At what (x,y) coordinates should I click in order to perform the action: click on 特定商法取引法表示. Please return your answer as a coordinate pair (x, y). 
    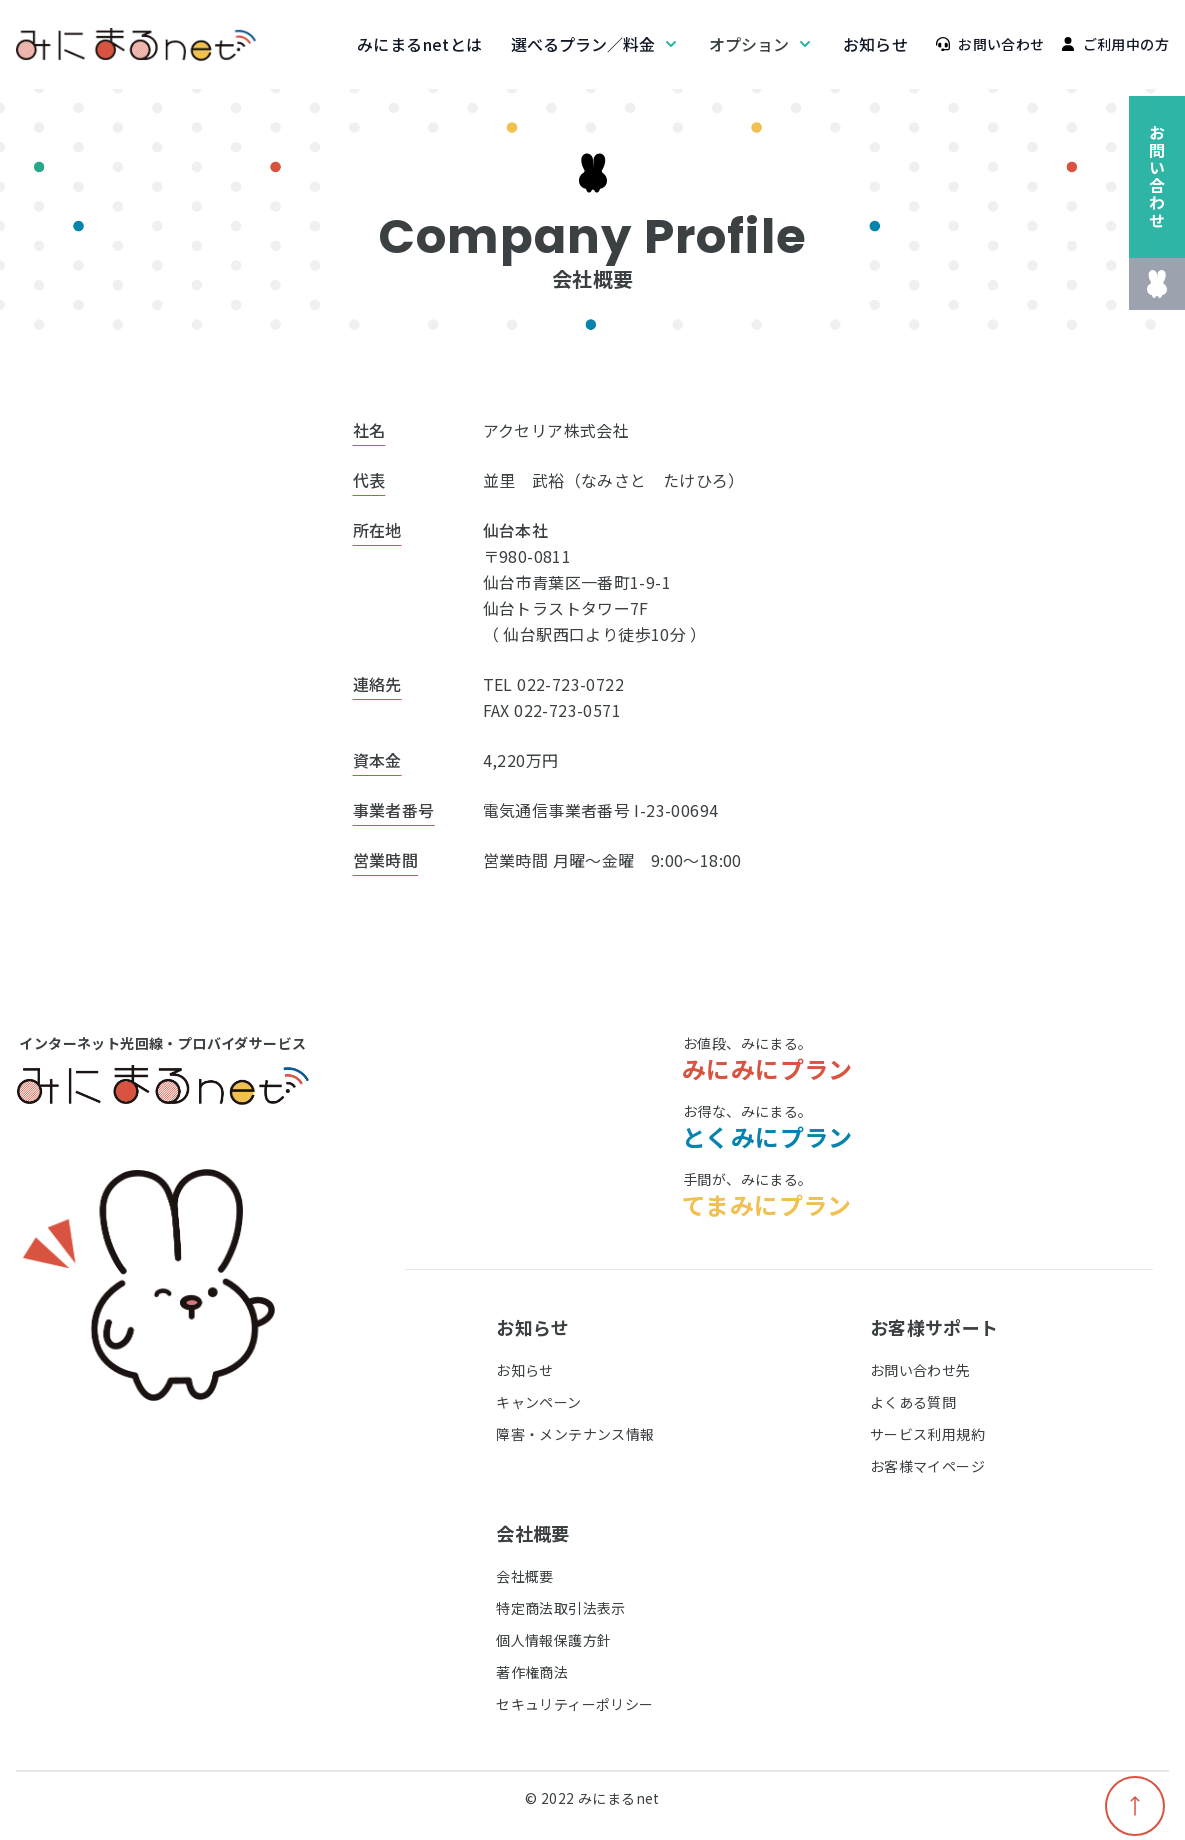
    Looking at the image, I should click on (561, 1608).